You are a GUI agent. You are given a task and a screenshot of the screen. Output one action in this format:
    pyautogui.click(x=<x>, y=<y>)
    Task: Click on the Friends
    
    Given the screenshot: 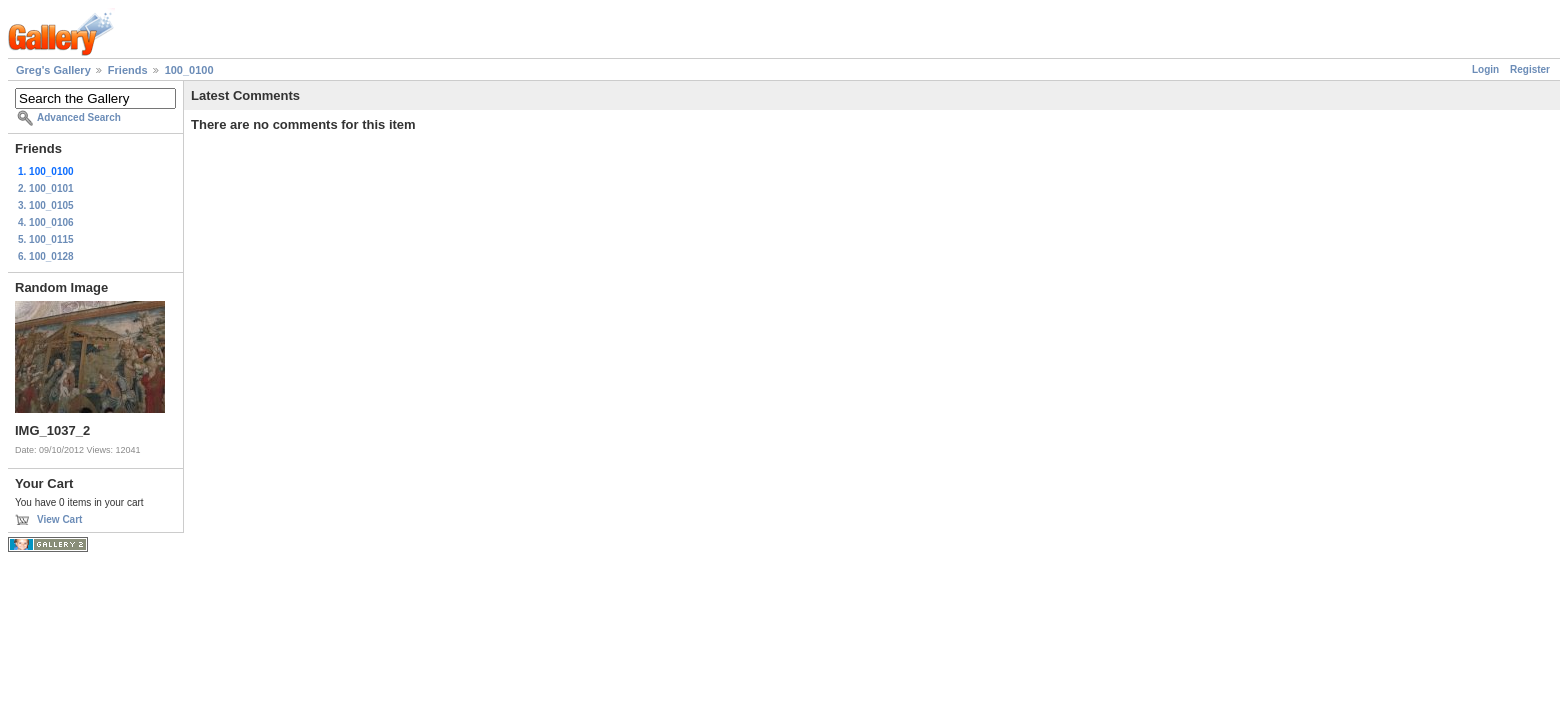 What is the action you would take?
    pyautogui.click(x=128, y=70)
    